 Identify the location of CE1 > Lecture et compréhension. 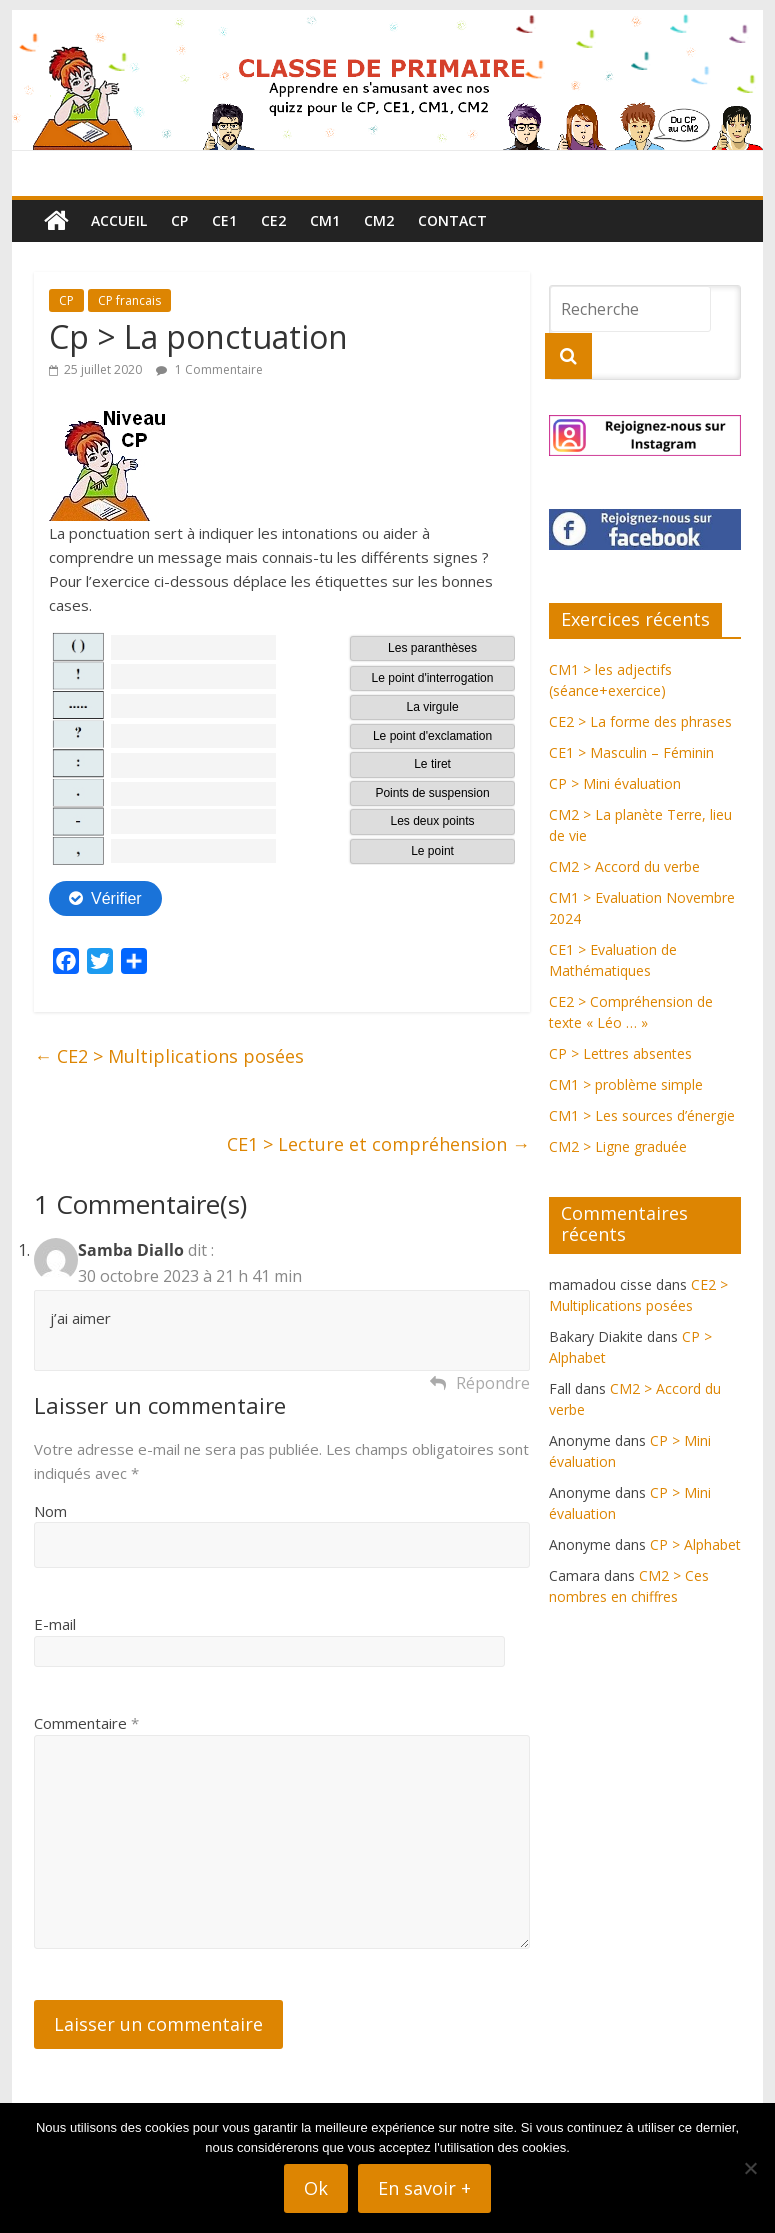
(378, 1144).